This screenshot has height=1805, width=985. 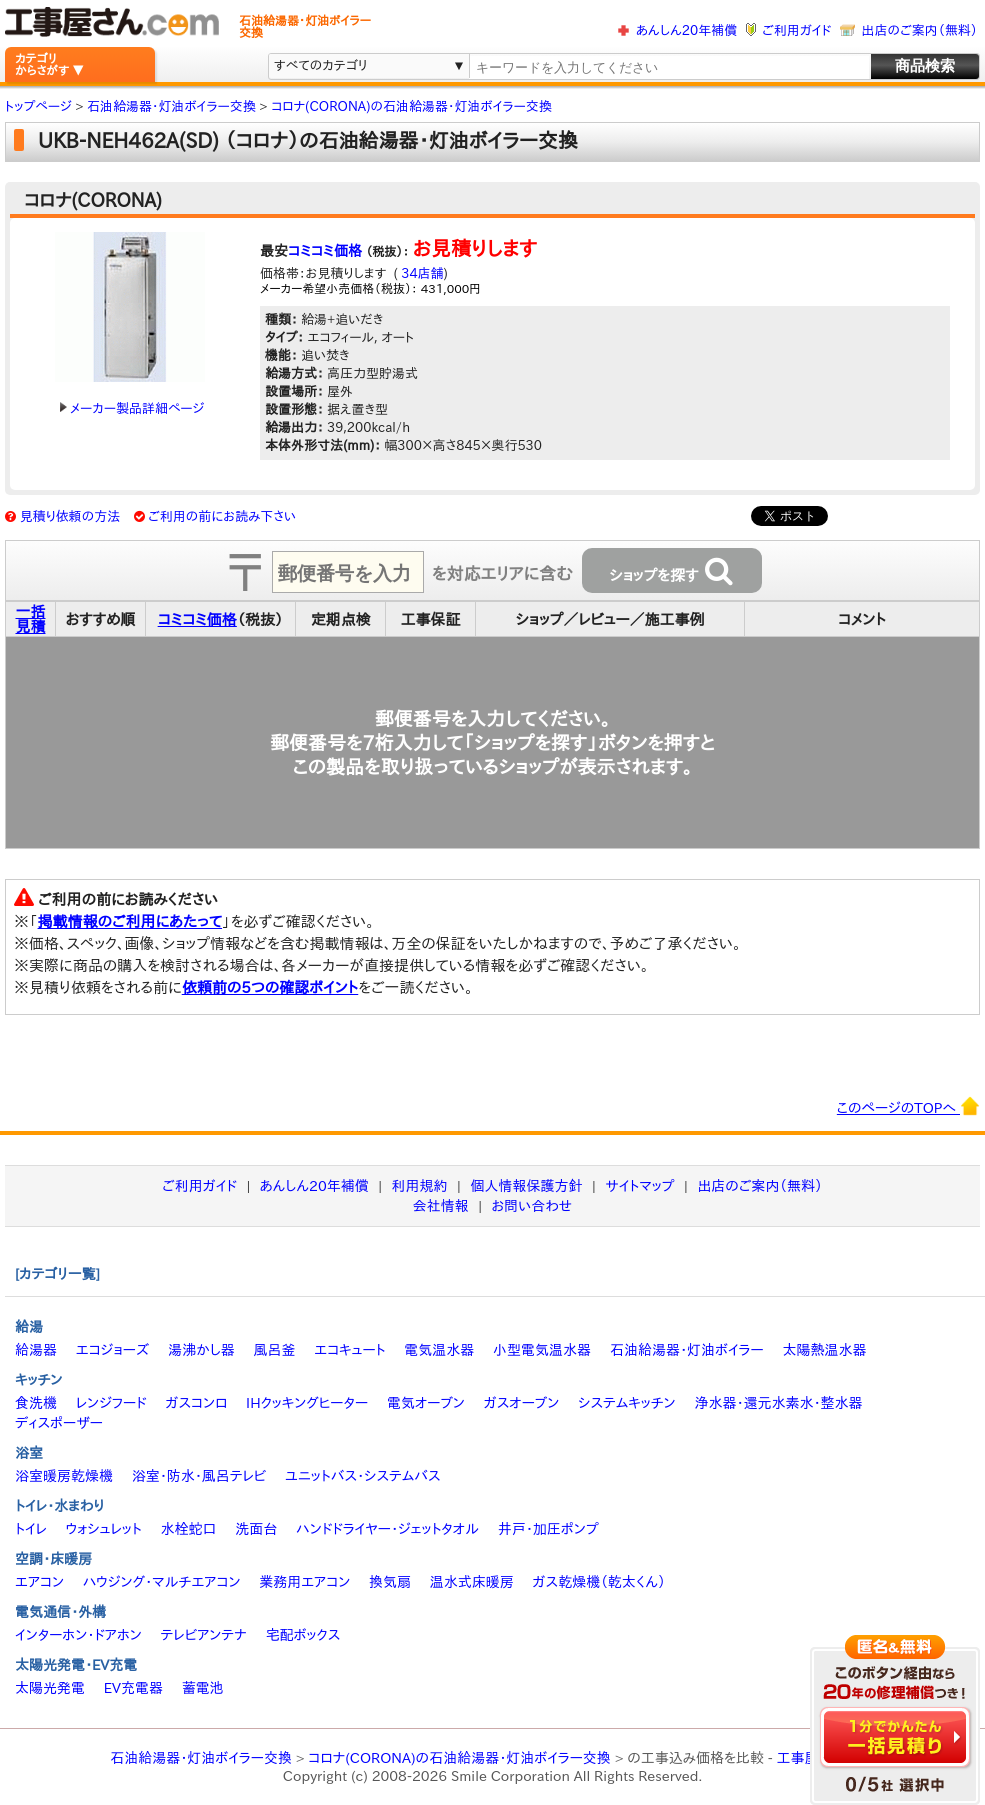 What do you see at coordinates (199, 1476) in the screenshot?
I see `浴室・防水・風呂テレビ` at bounding box center [199, 1476].